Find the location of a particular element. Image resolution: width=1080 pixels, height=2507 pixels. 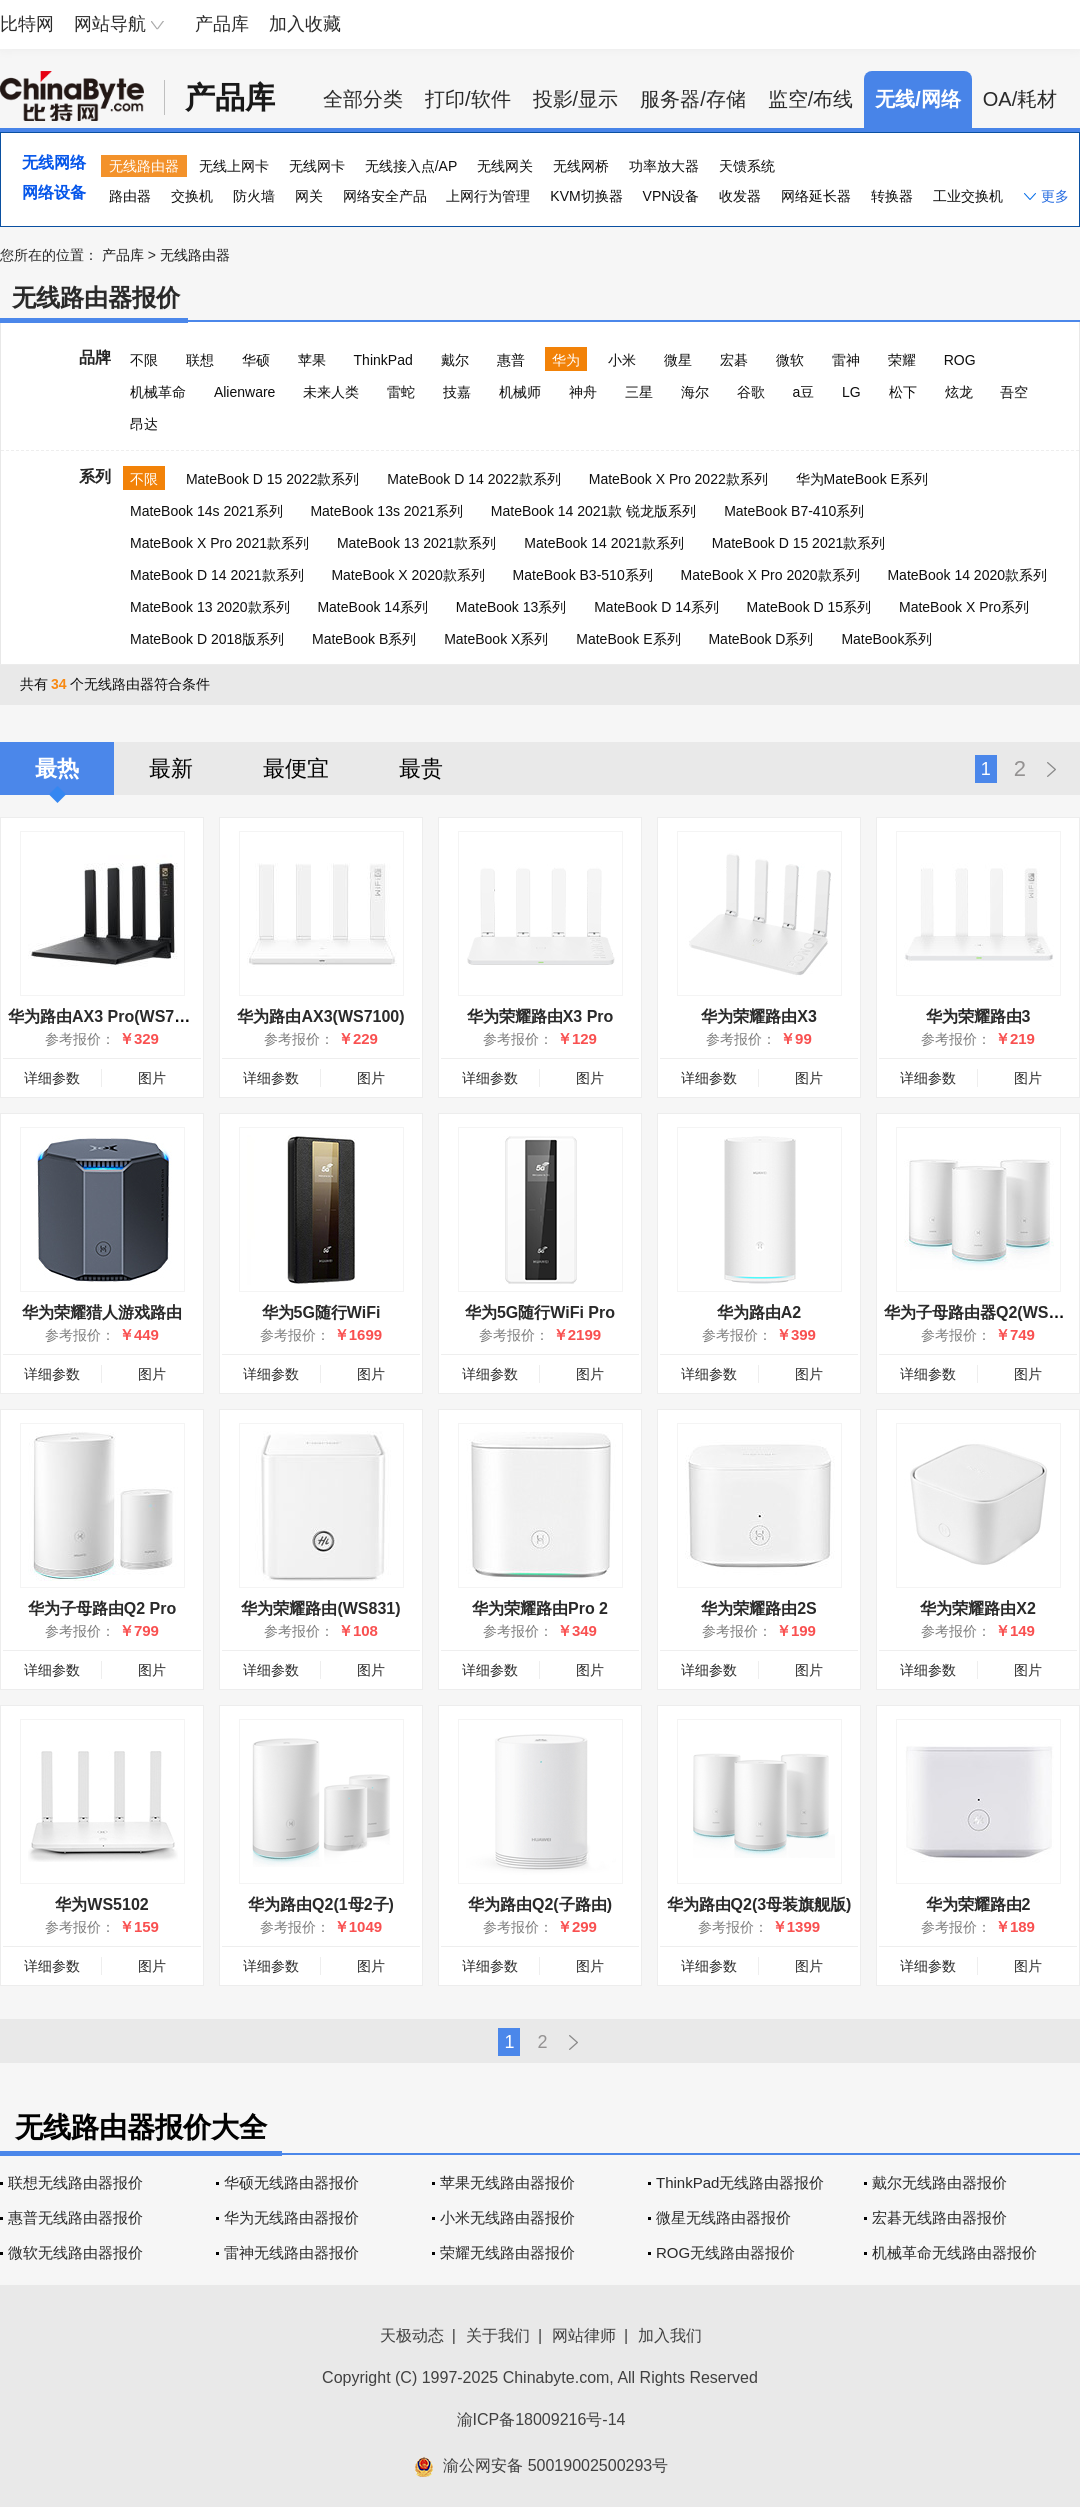

MateBook B系列 is located at coordinates (364, 639).